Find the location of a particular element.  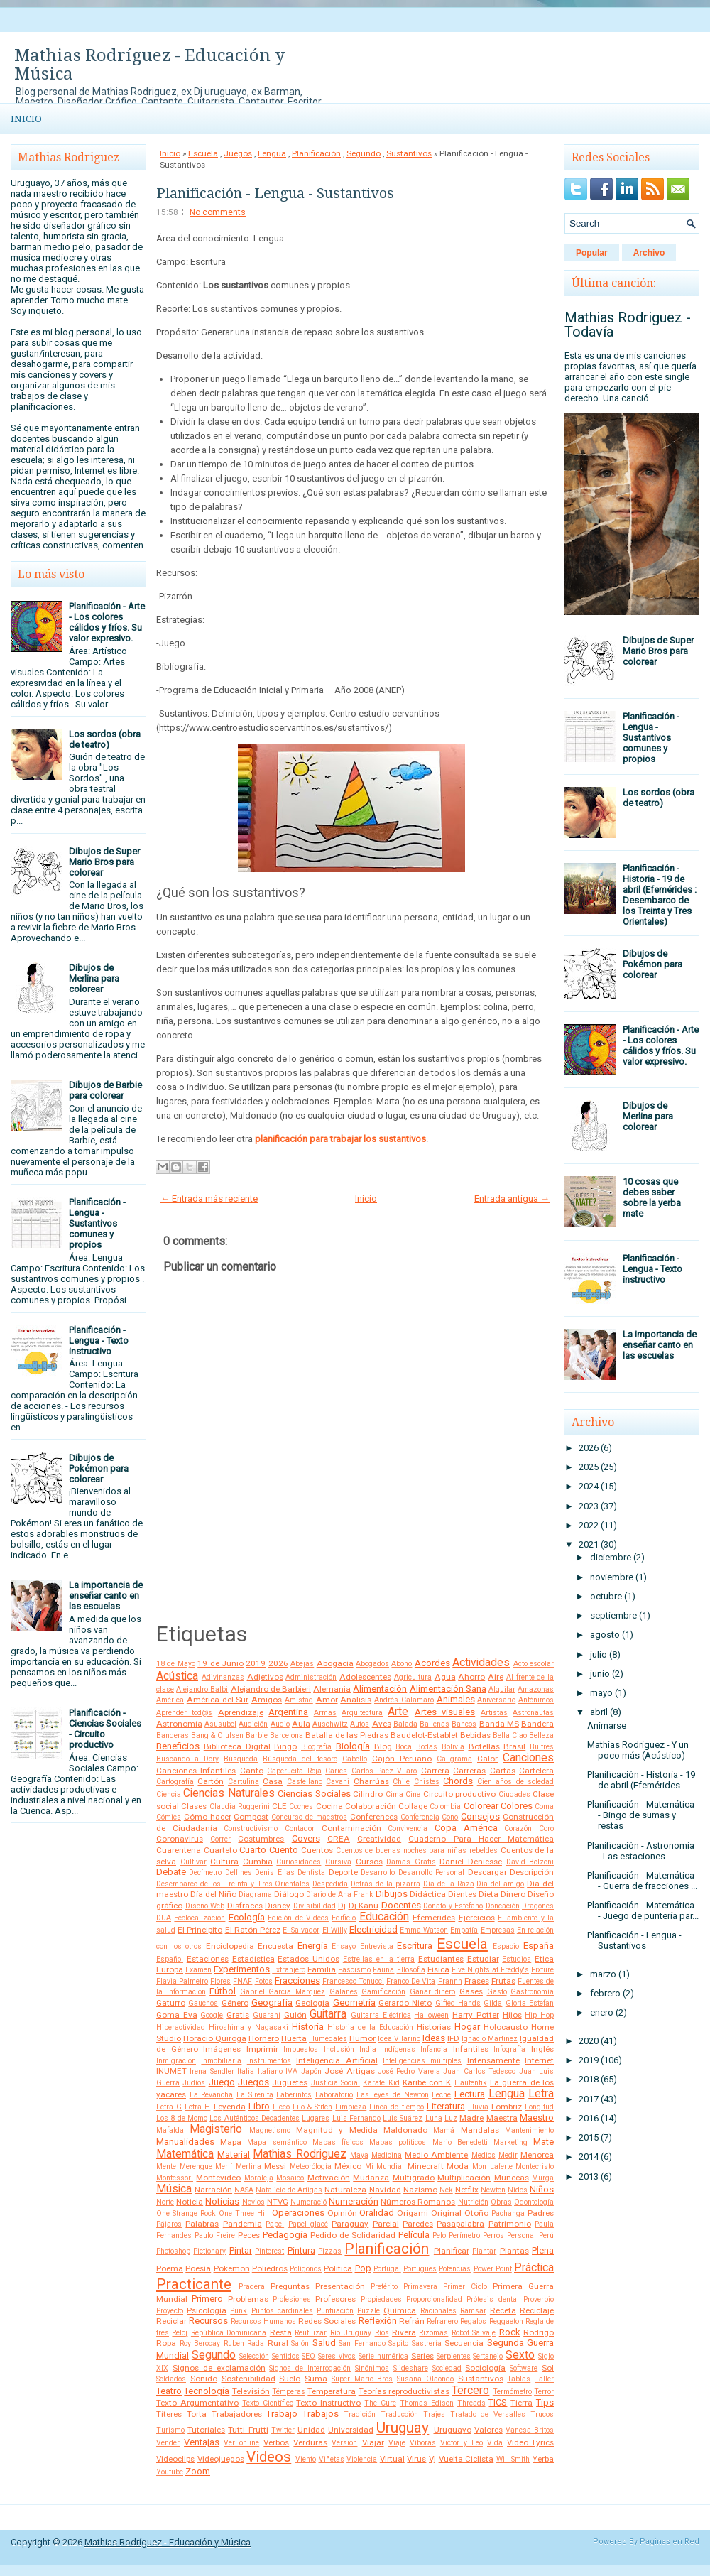

2018 is located at coordinates (589, 2079).